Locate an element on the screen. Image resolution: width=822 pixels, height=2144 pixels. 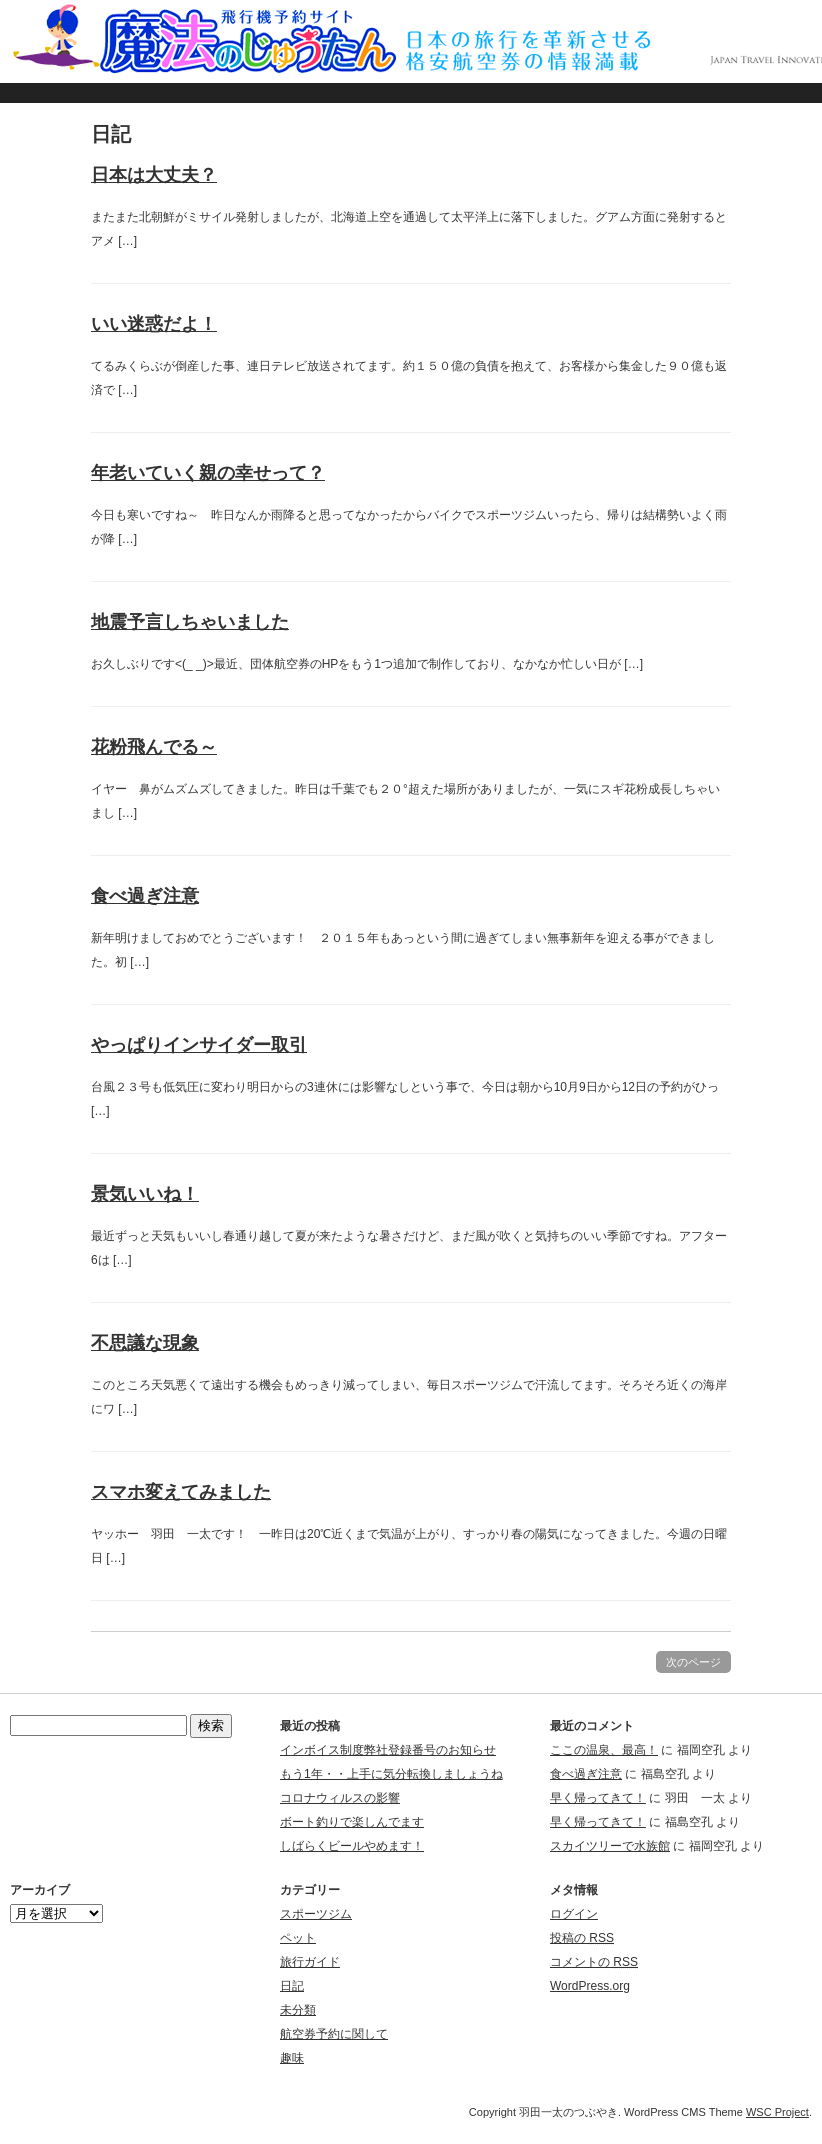
ペット is located at coordinates (298, 1938).